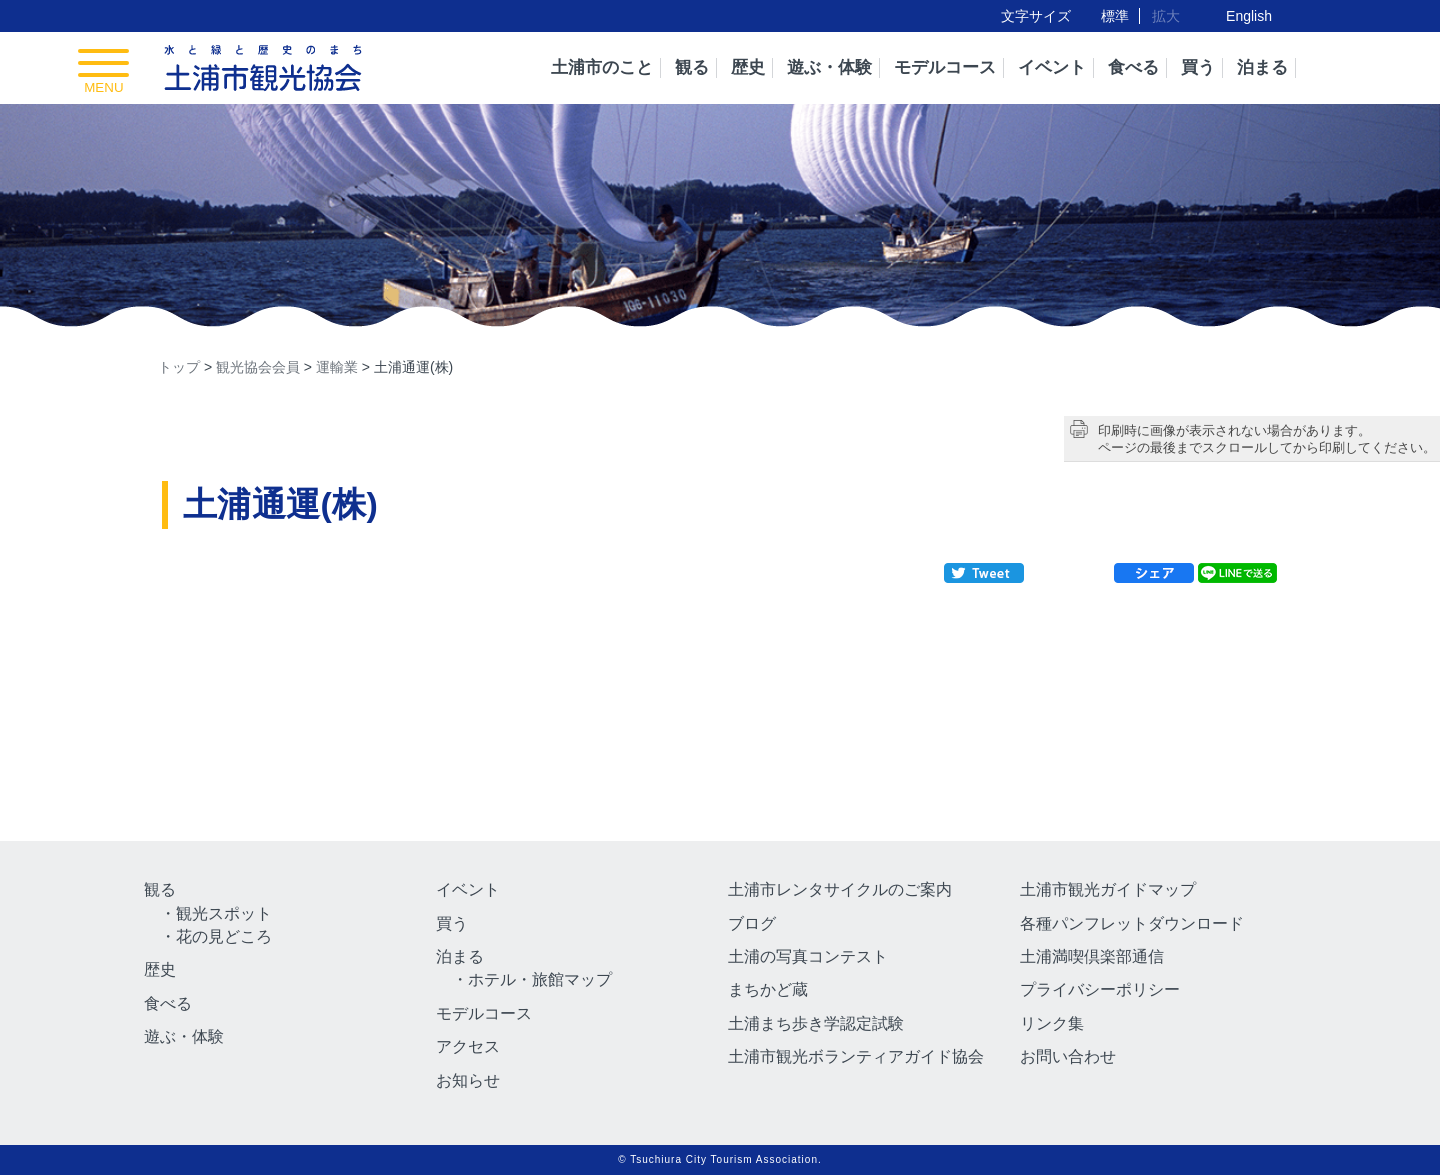 The image size is (1440, 1175). What do you see at coordinates (1068, 1056) in the screenshot?
I see `お問い合わせ` at bounding box center [1068, 1056].